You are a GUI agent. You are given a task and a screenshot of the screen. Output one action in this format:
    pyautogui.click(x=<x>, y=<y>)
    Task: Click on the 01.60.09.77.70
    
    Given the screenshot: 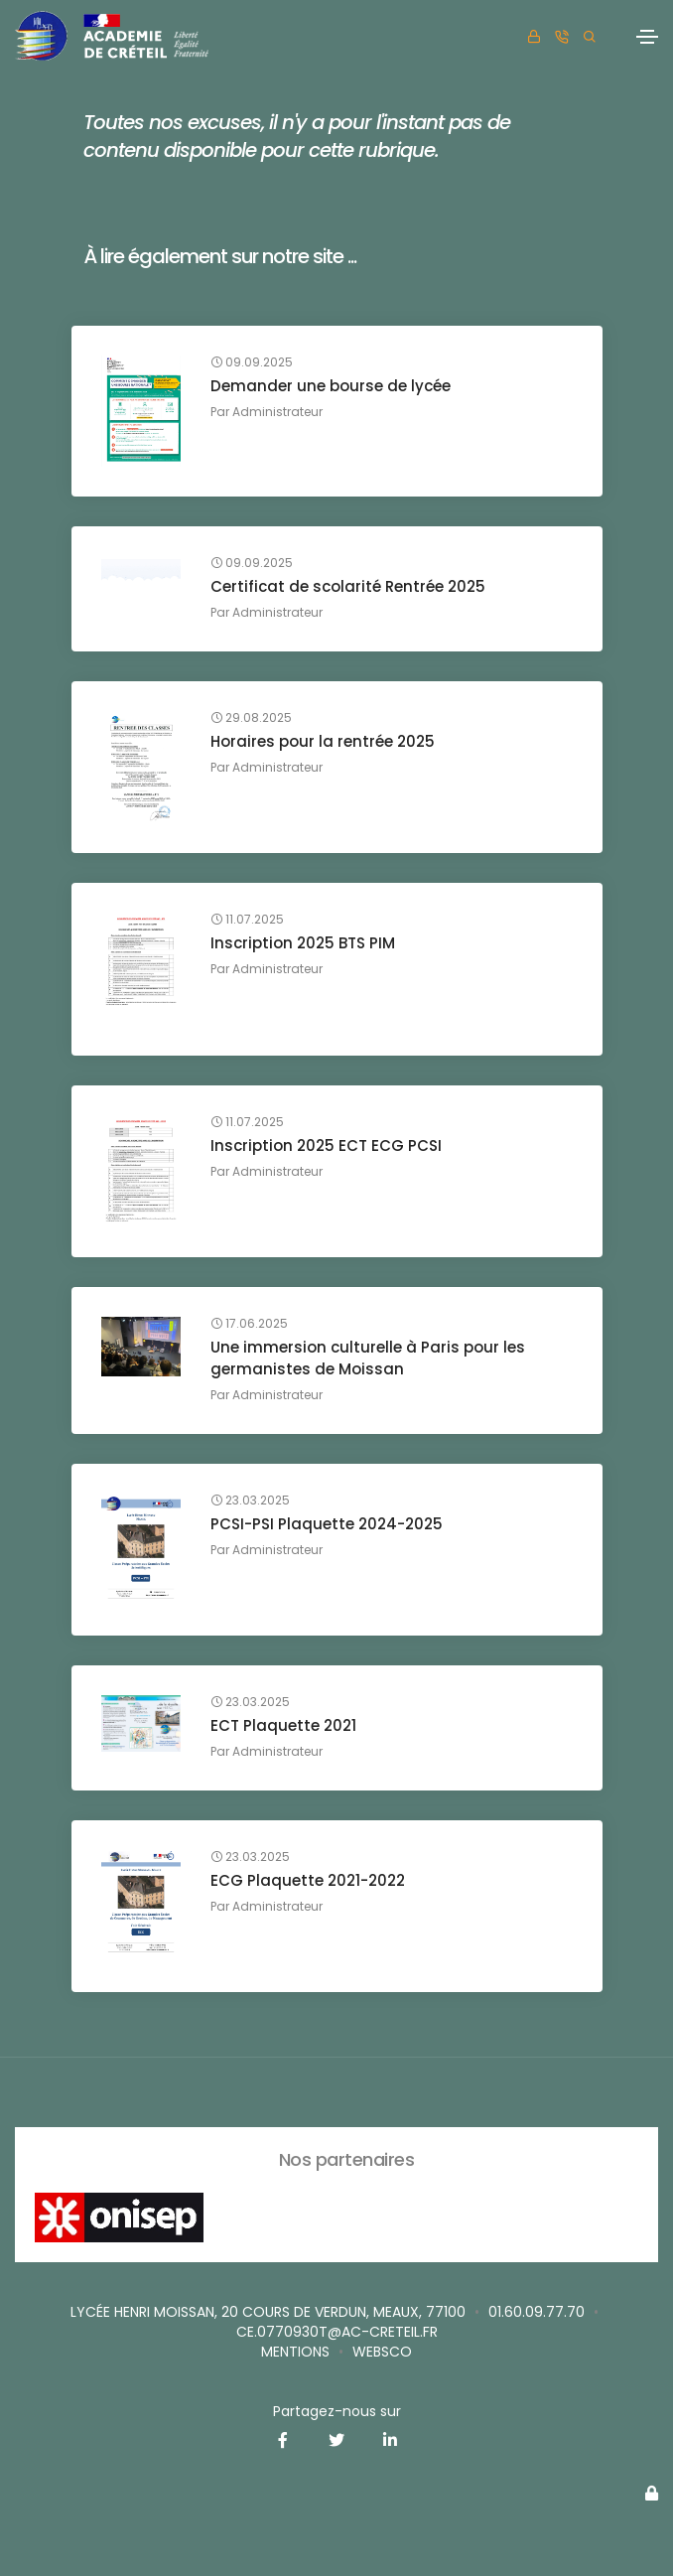 What is the action you would take?
    pyautogui.click(x=536, y=2312)
    